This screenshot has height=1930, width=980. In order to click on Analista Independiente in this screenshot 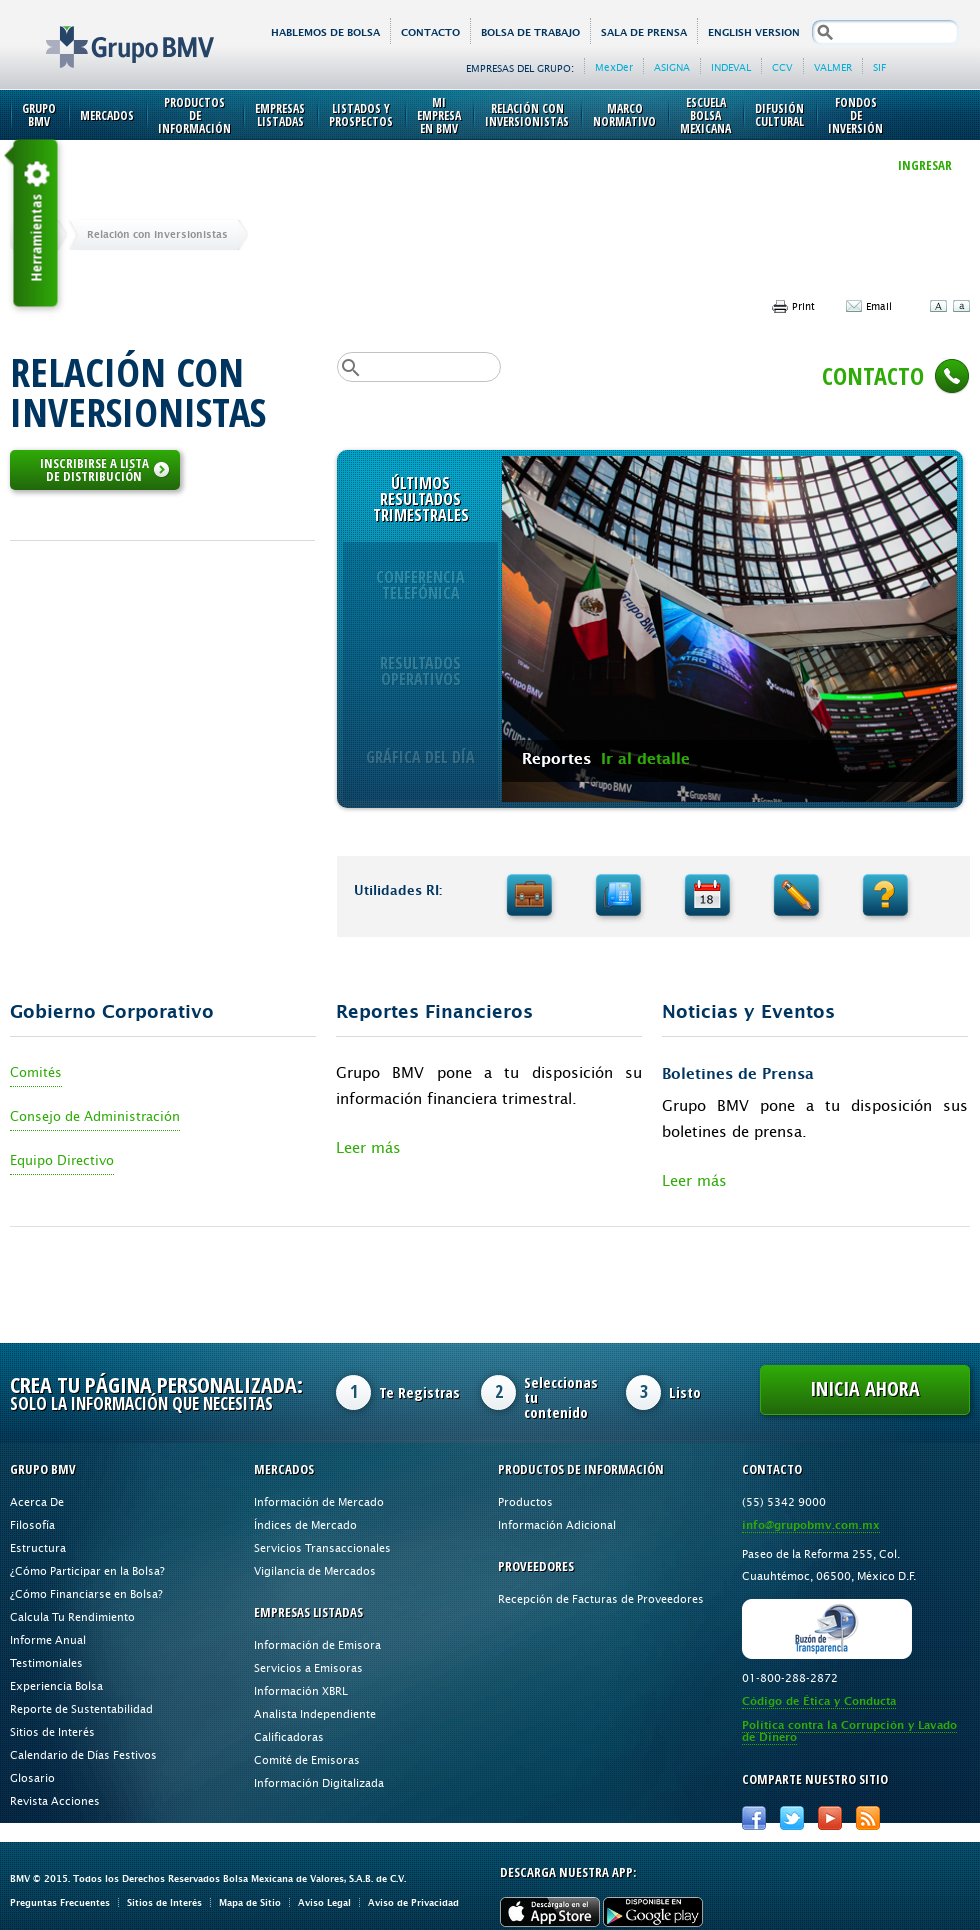, I will do `click(315, 1713)`.